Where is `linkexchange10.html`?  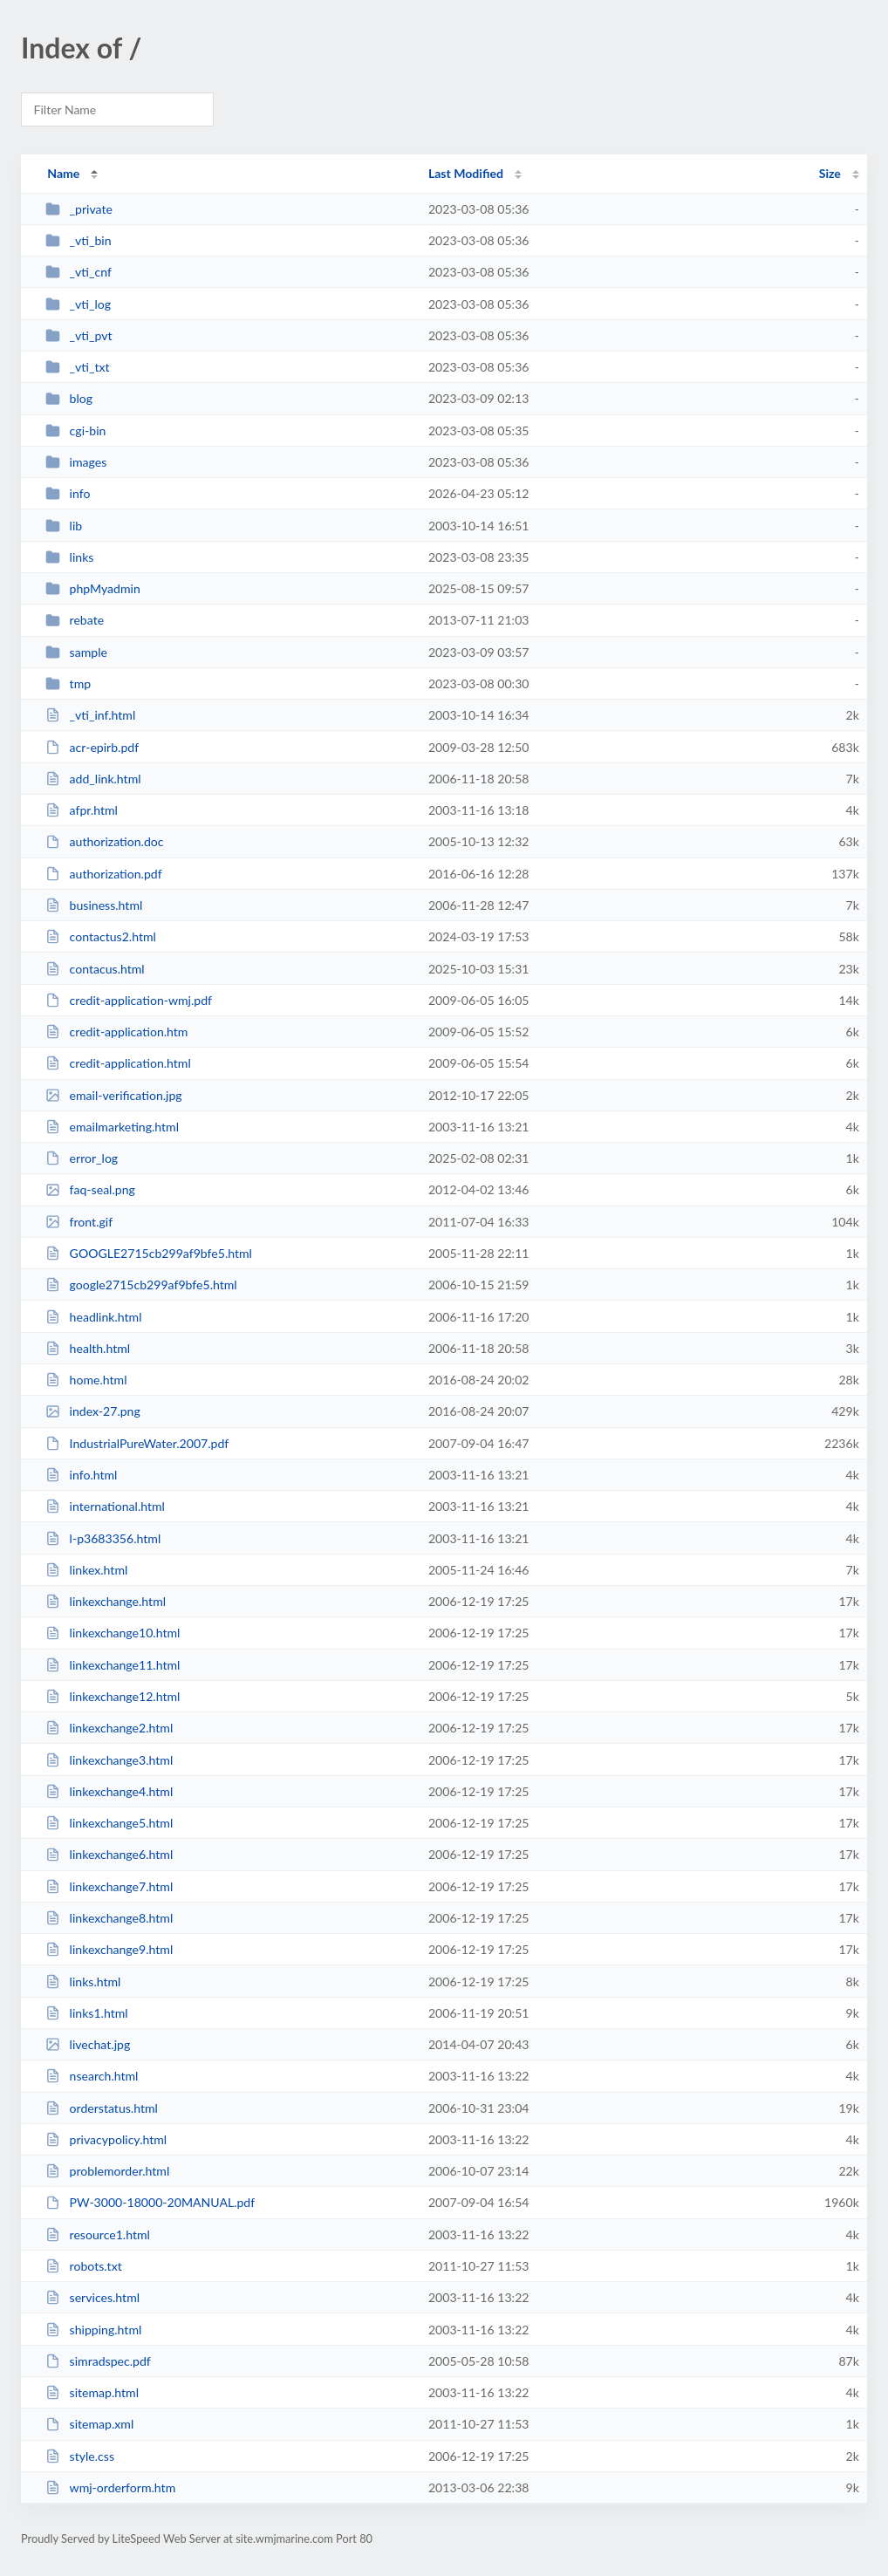
linkexchange10.html is located at coordinates (112, 1632).